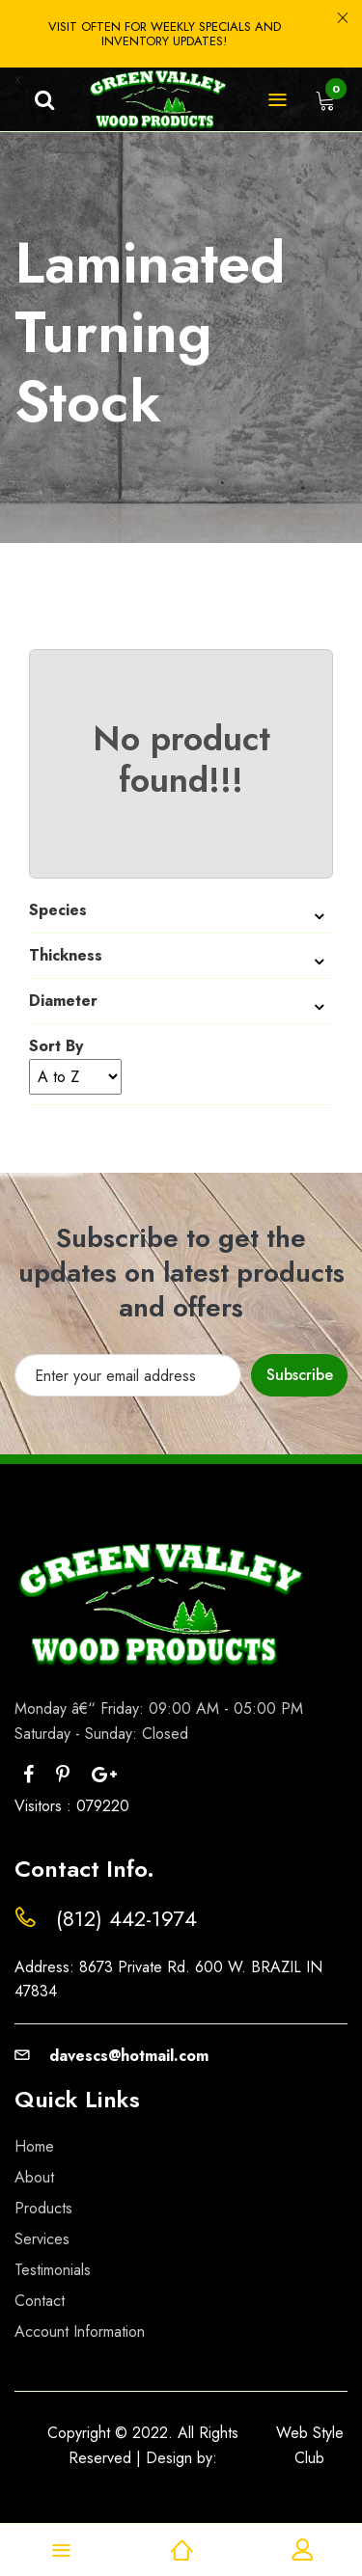  What do you see at coordinates (79, 2331) in the screenshot?
I see `Account Information` at bounding box center [79, 2331].